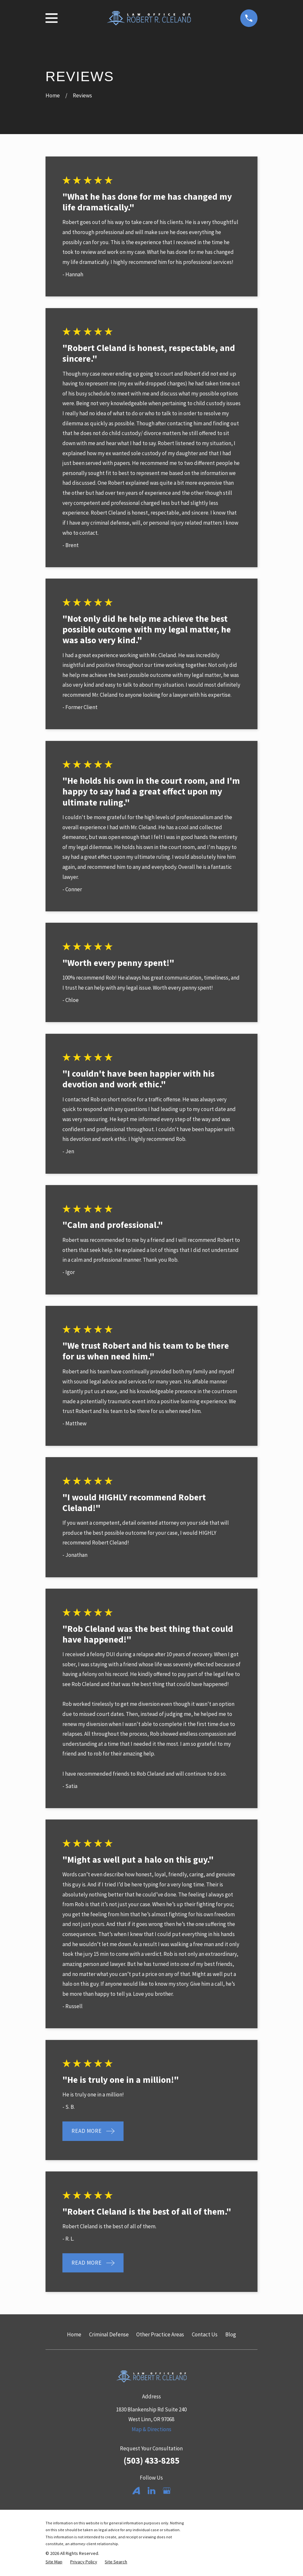 The width and height of the screenshot is (303, 2576). I want to click on Home, so click(74, 2334).